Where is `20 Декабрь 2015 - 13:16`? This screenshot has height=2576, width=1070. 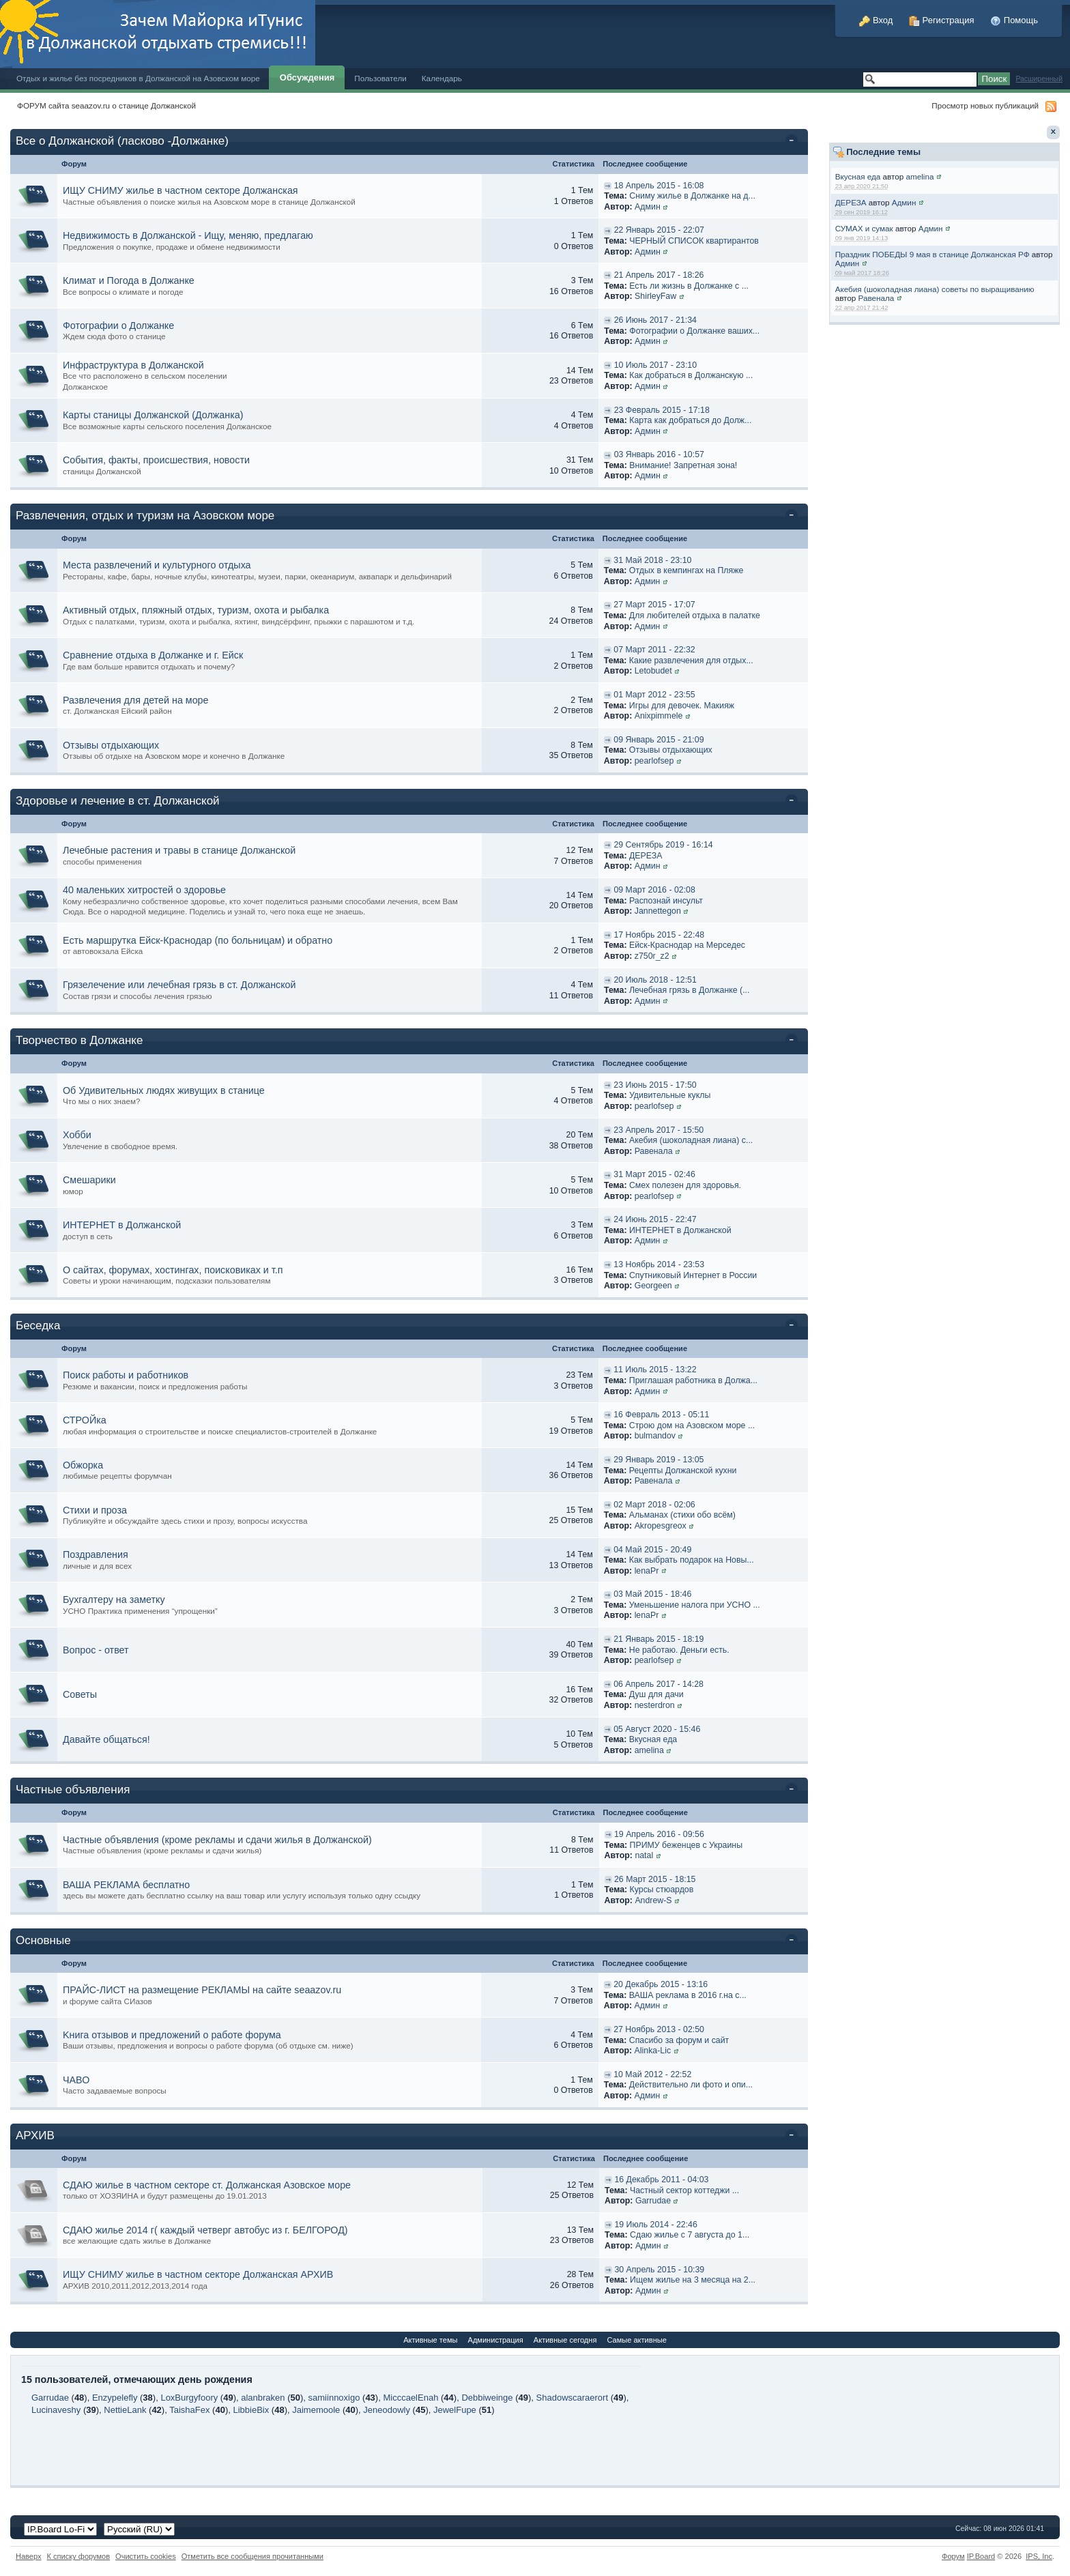
20 Декабрь 2015 - 13:16 is located at coordinates (660, 1984).